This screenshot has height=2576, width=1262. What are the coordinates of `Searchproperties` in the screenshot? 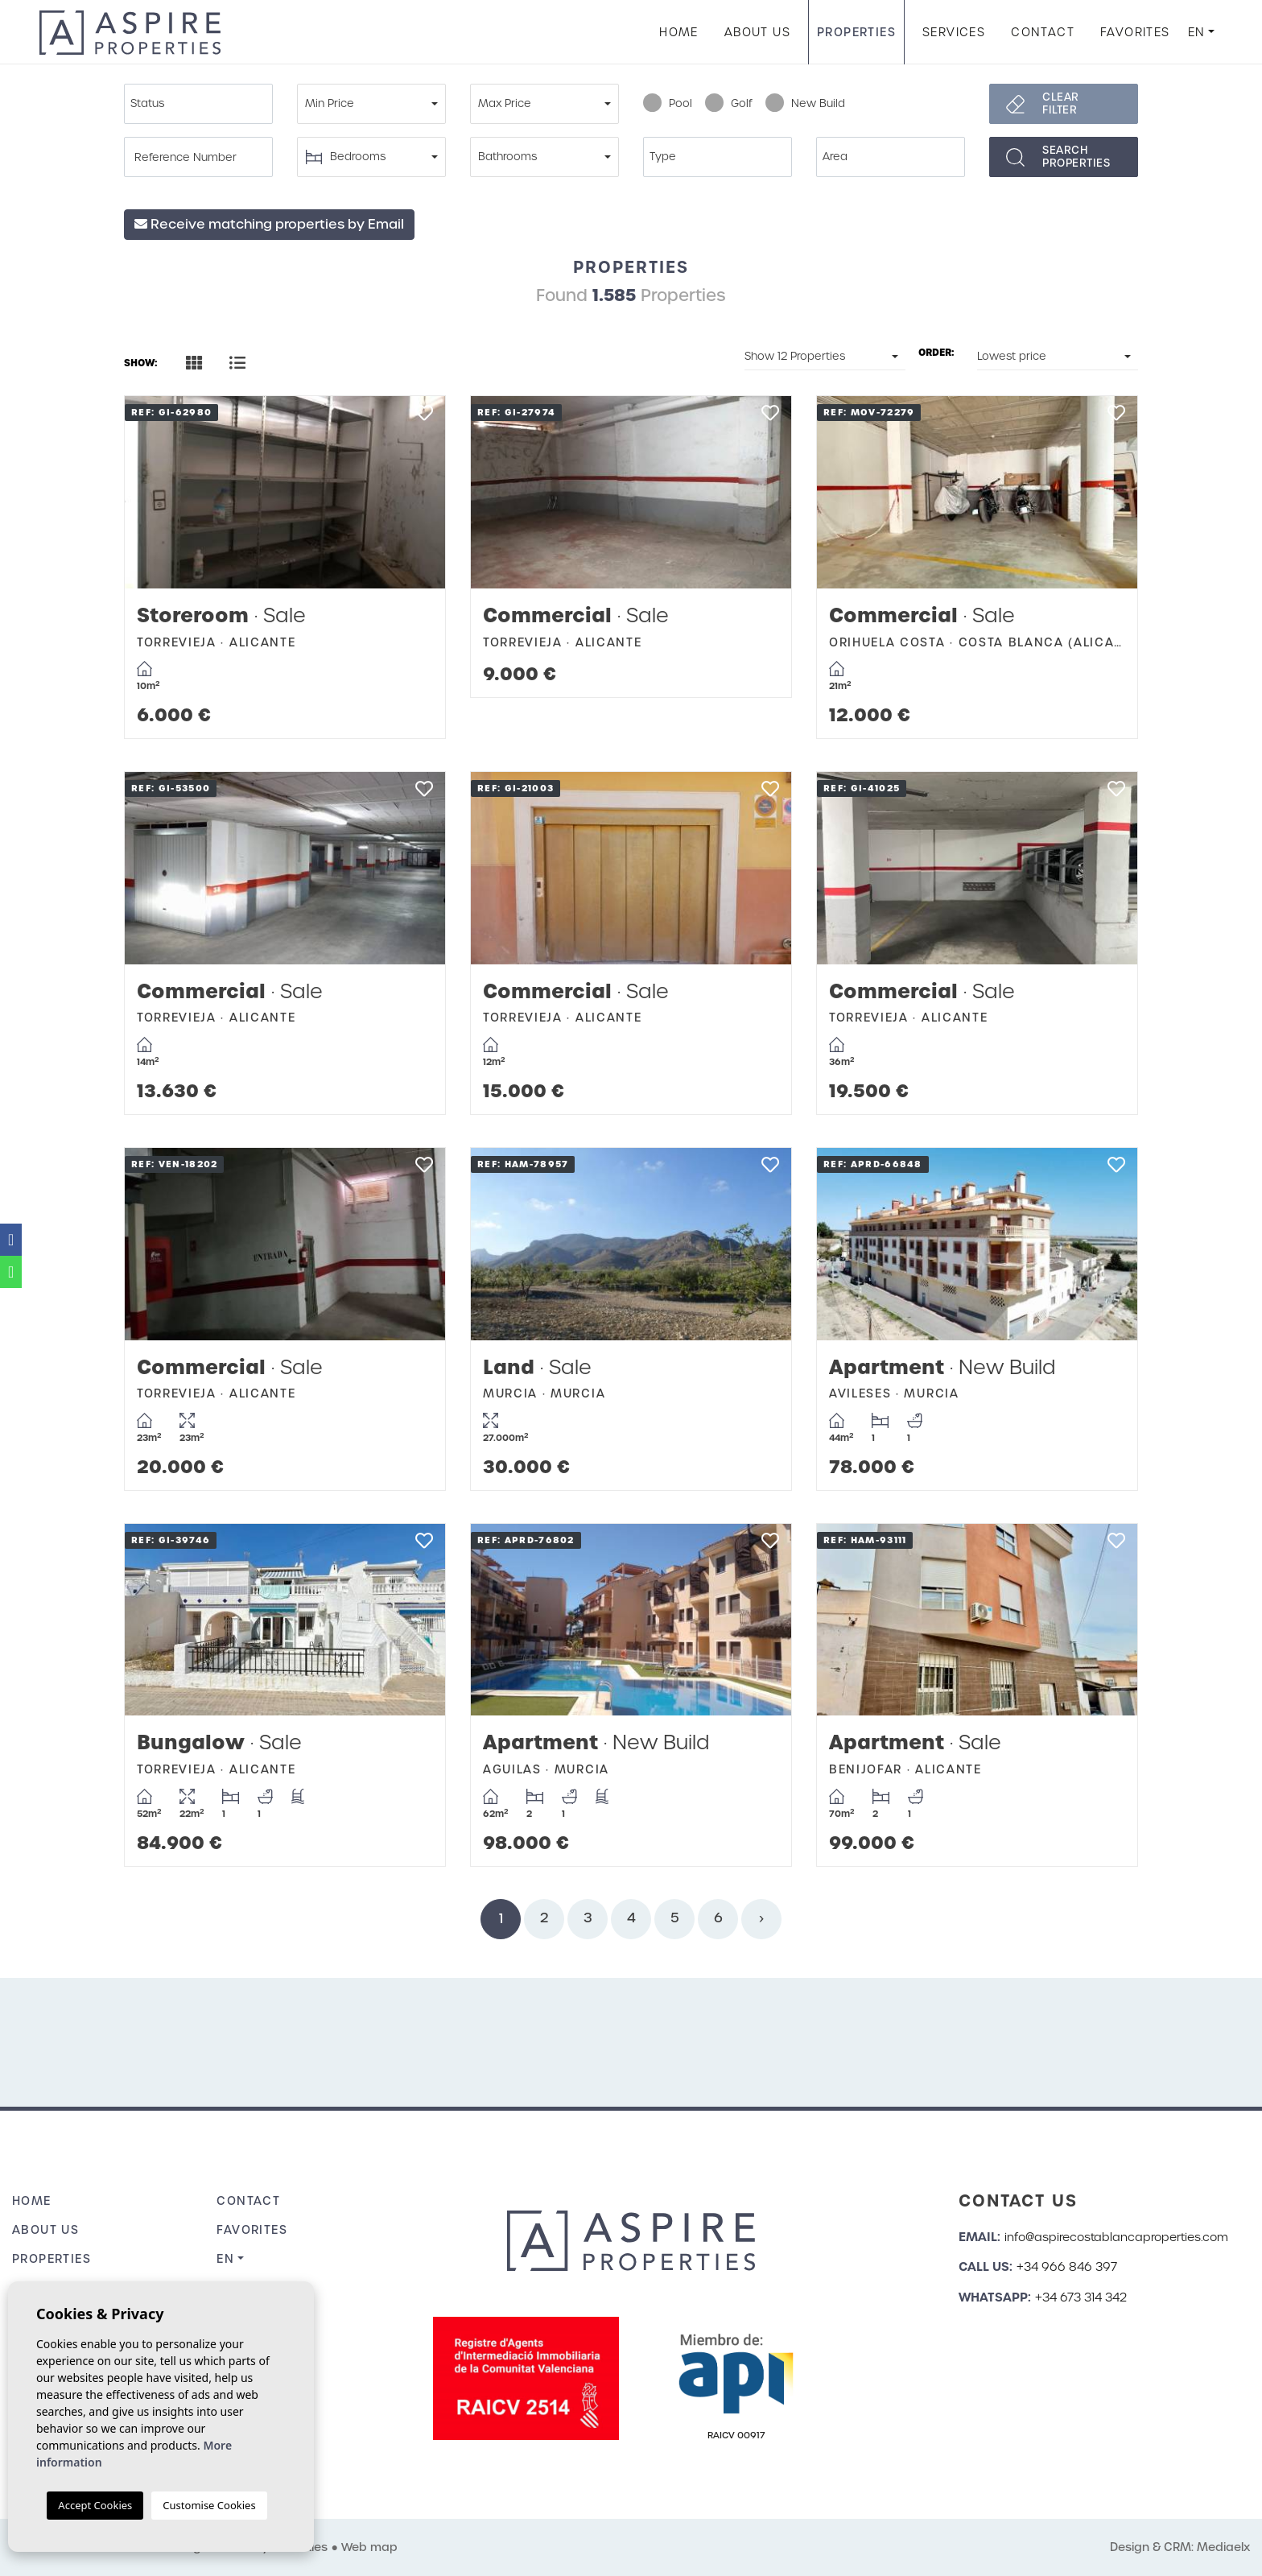 It's located at (1076, 156).